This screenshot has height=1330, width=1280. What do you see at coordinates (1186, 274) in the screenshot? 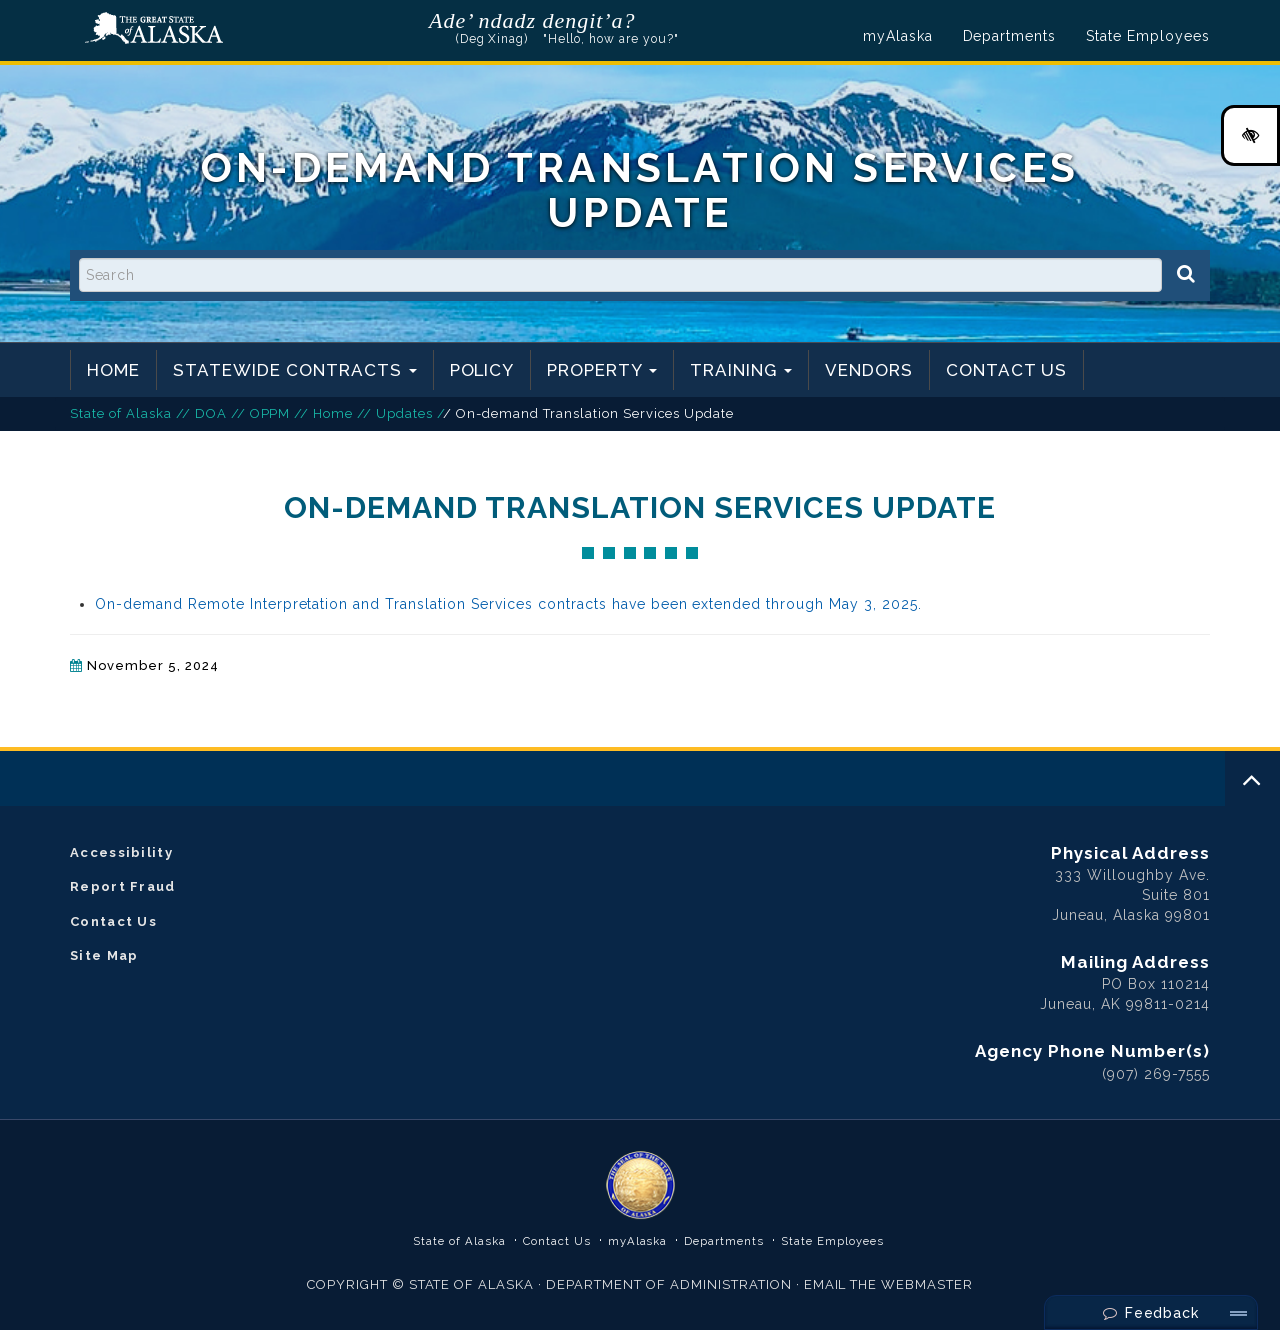
I see `[Search]` at bounding box center [1186, 274].